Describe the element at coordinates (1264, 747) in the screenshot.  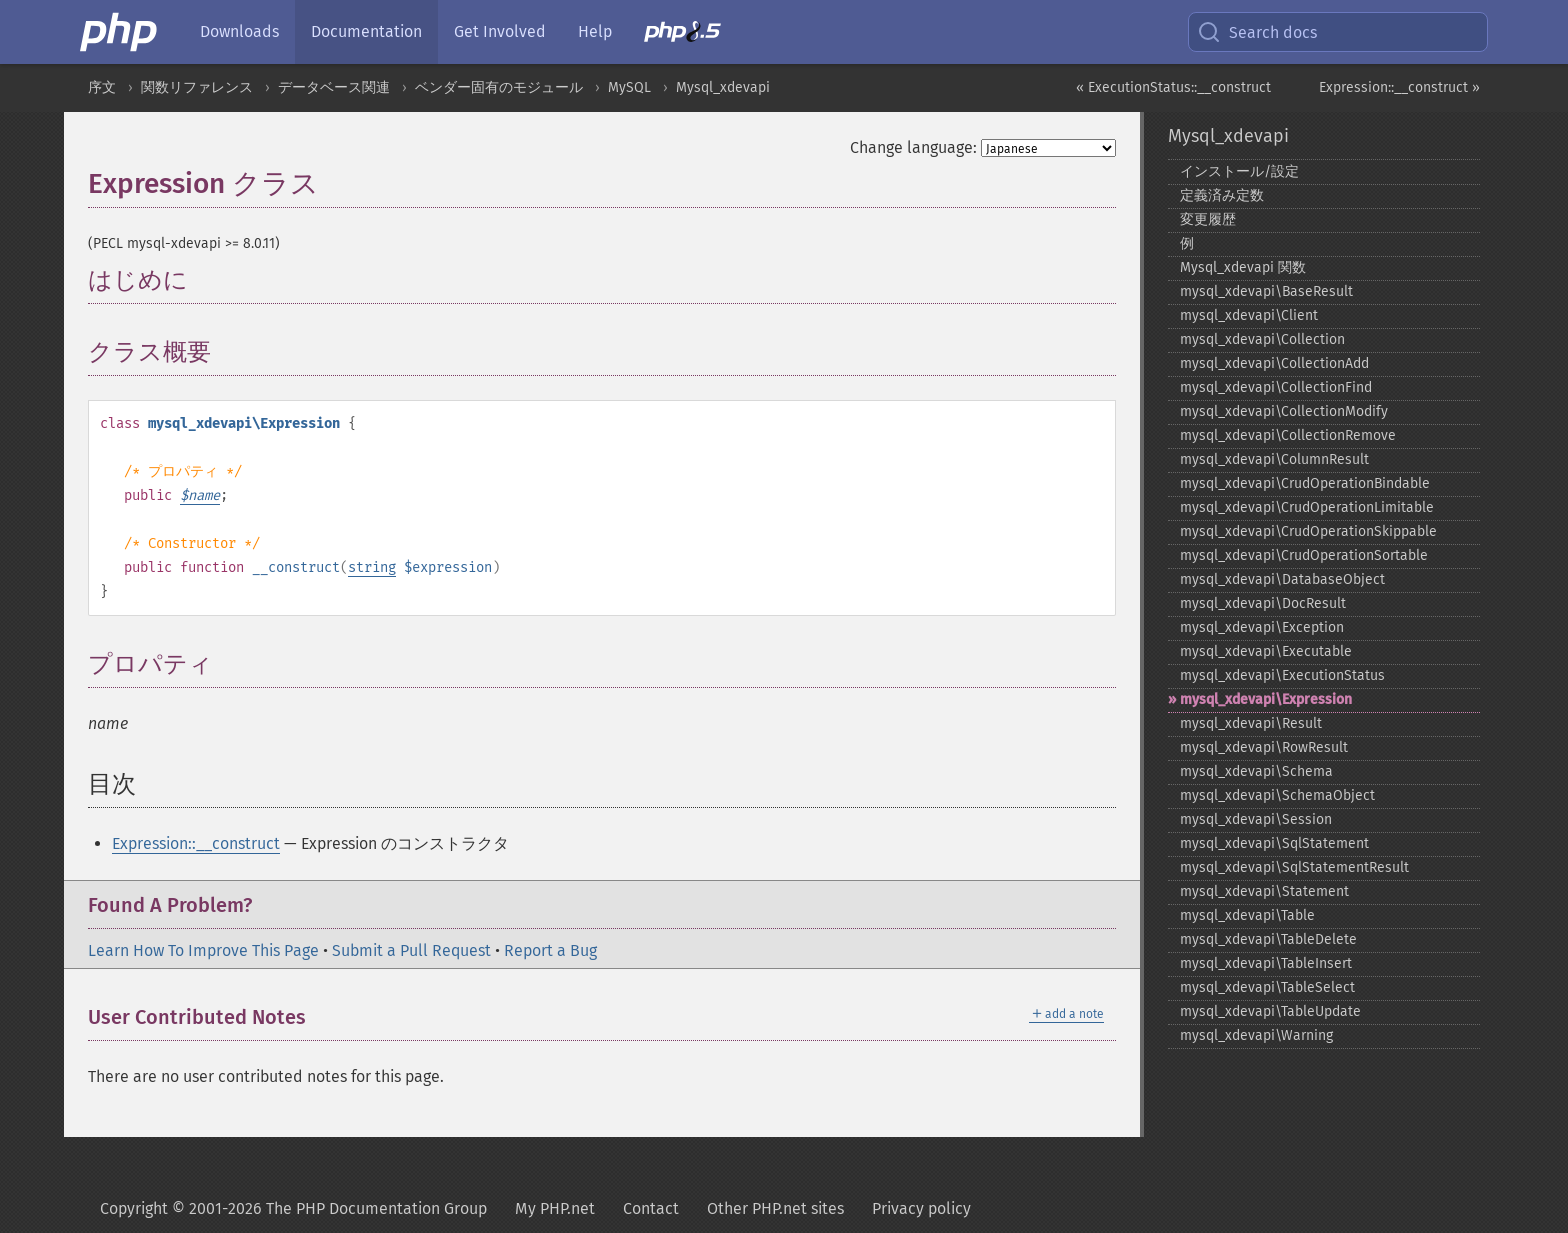
I see `mysql_​xdevapi\RowResult` at that location.